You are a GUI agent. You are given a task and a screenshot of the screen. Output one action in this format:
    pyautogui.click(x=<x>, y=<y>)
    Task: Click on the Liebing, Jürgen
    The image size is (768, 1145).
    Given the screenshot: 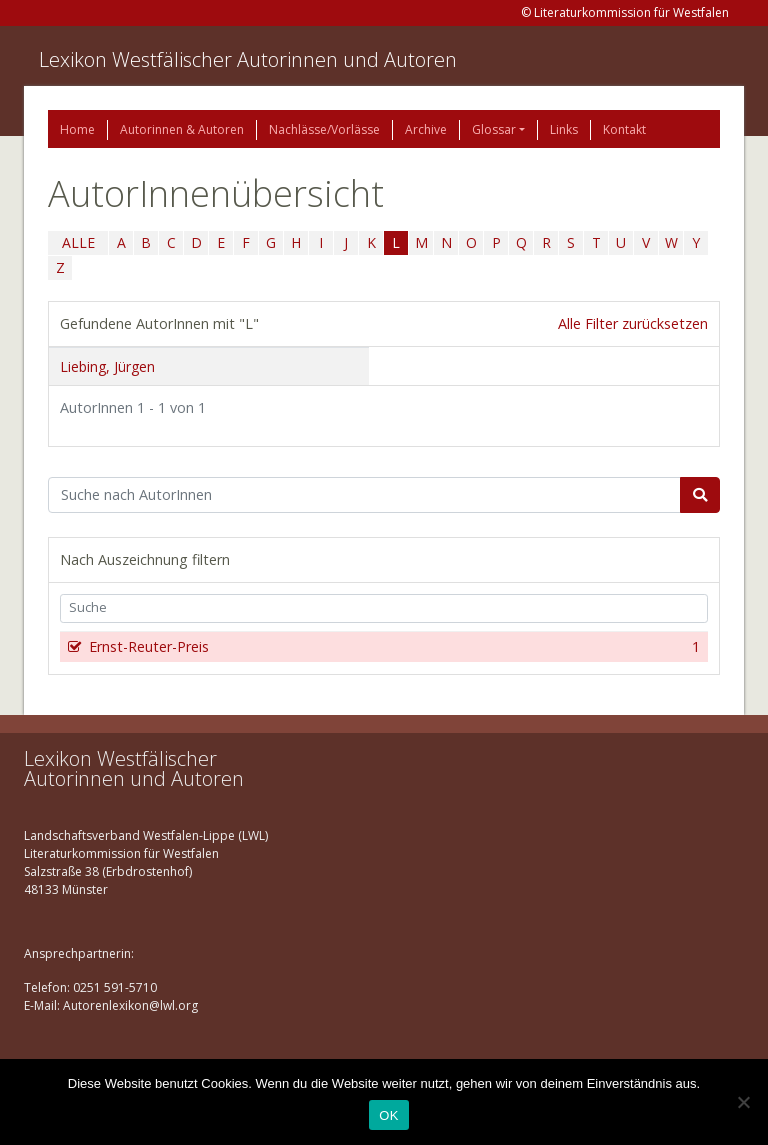 What is the action you would take?
    pyautogui.click(x=107, y=366)
    